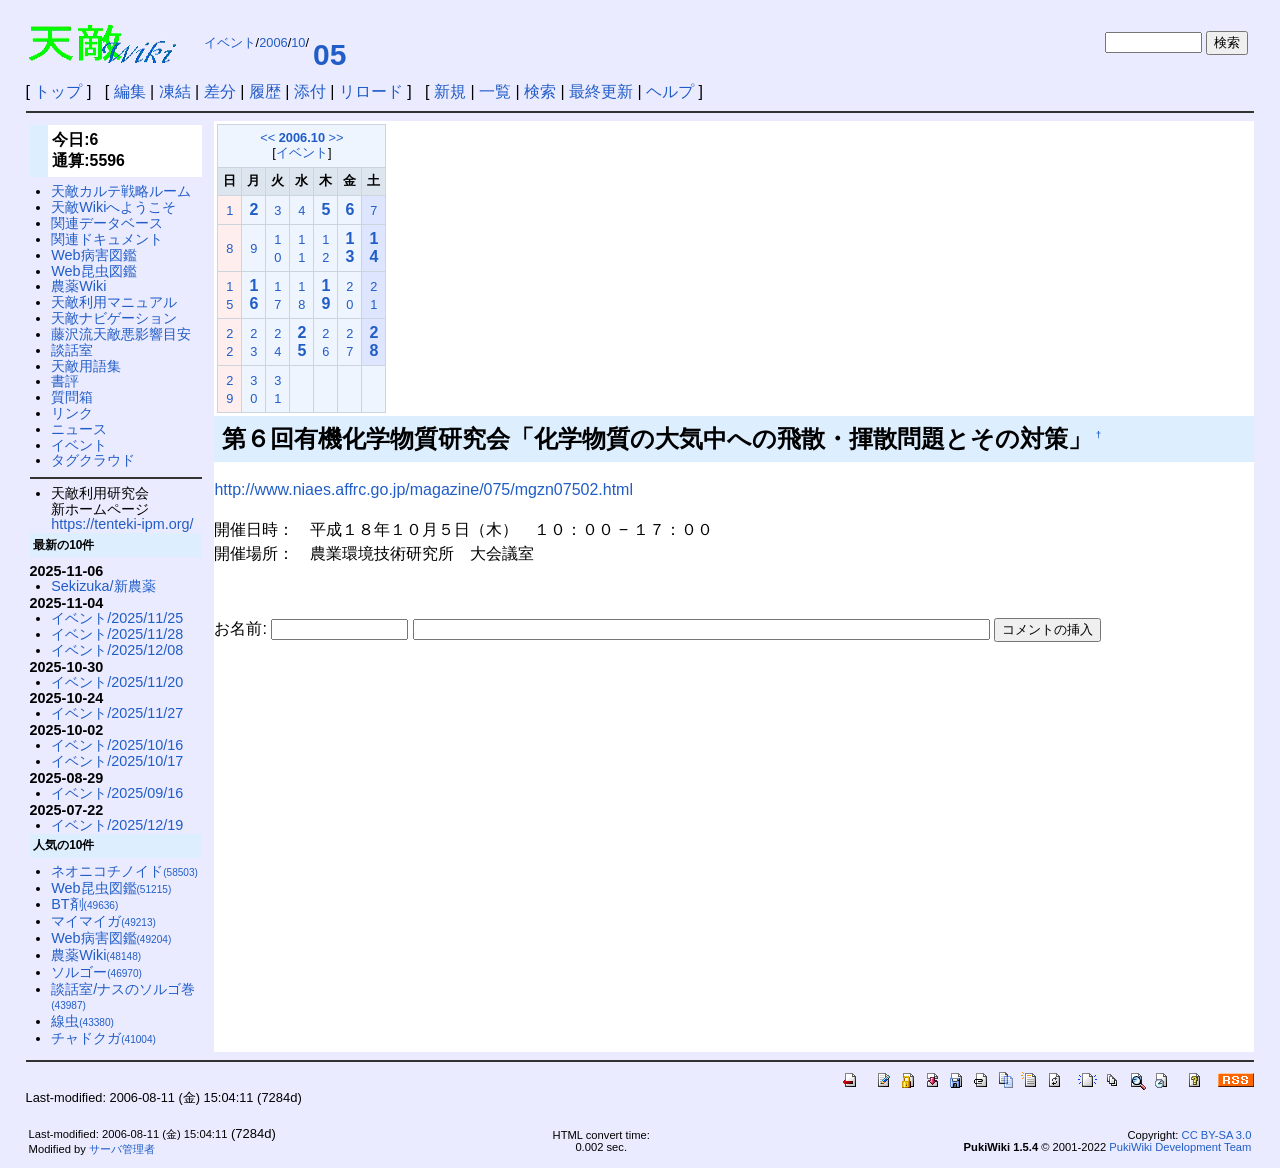  I want to click on 添付, so click(310, 91).